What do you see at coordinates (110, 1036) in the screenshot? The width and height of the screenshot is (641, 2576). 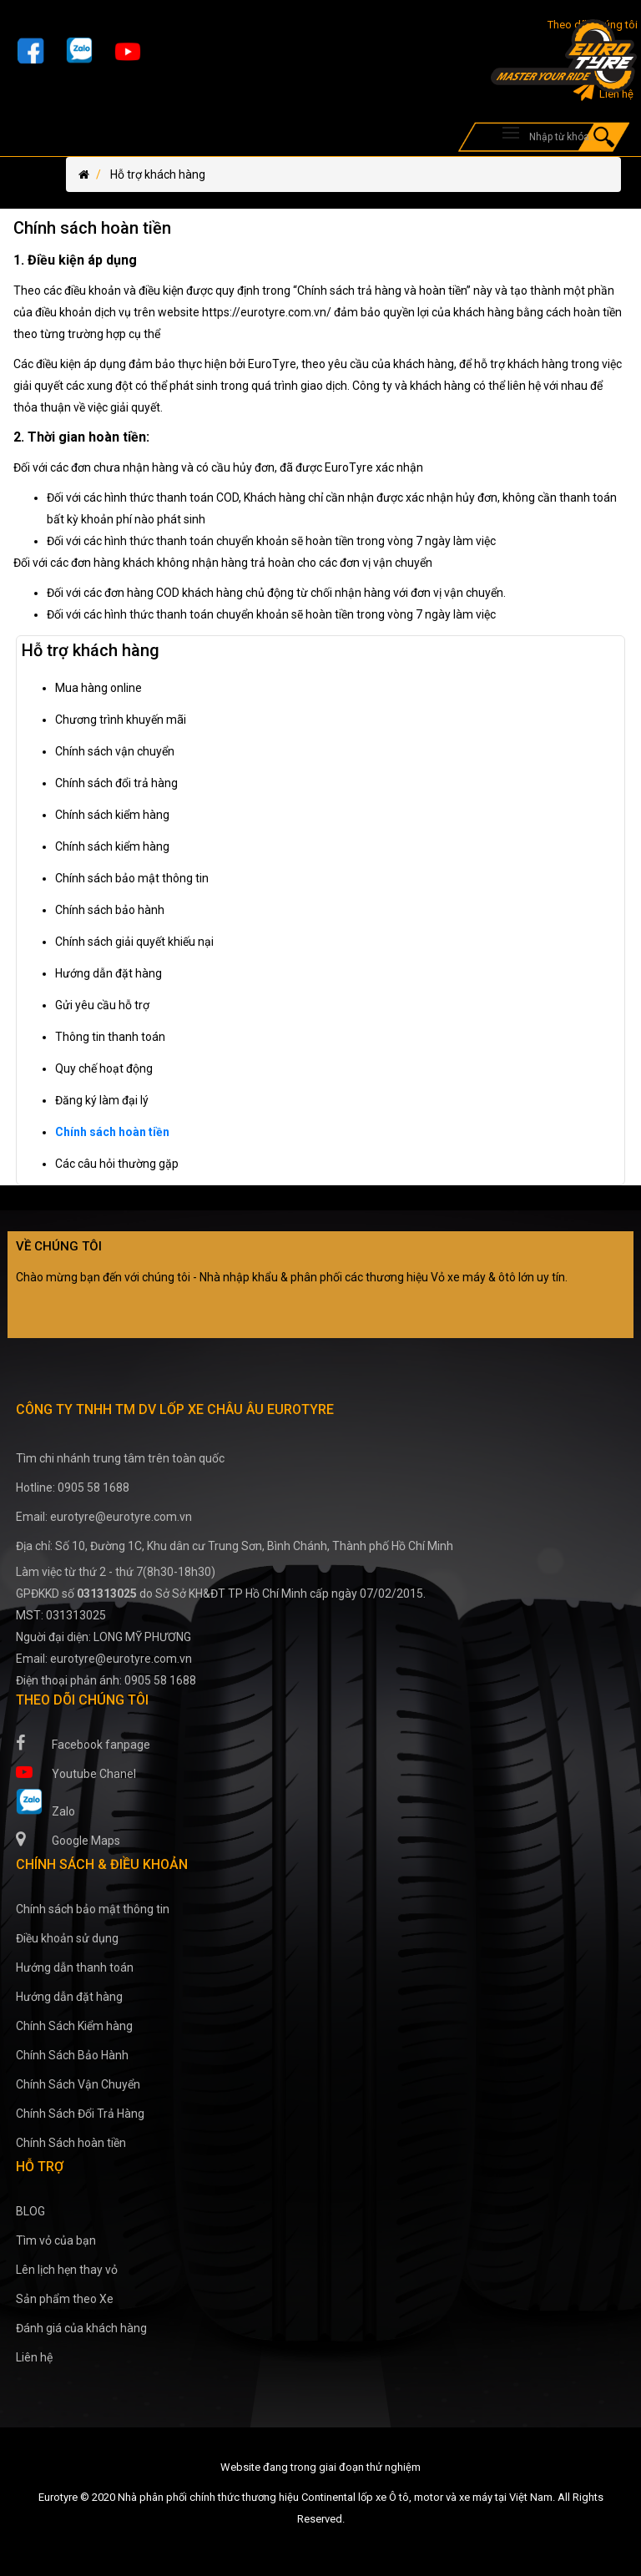 I see `Thông tin thanh toán` at bounding box center [110, 1036].